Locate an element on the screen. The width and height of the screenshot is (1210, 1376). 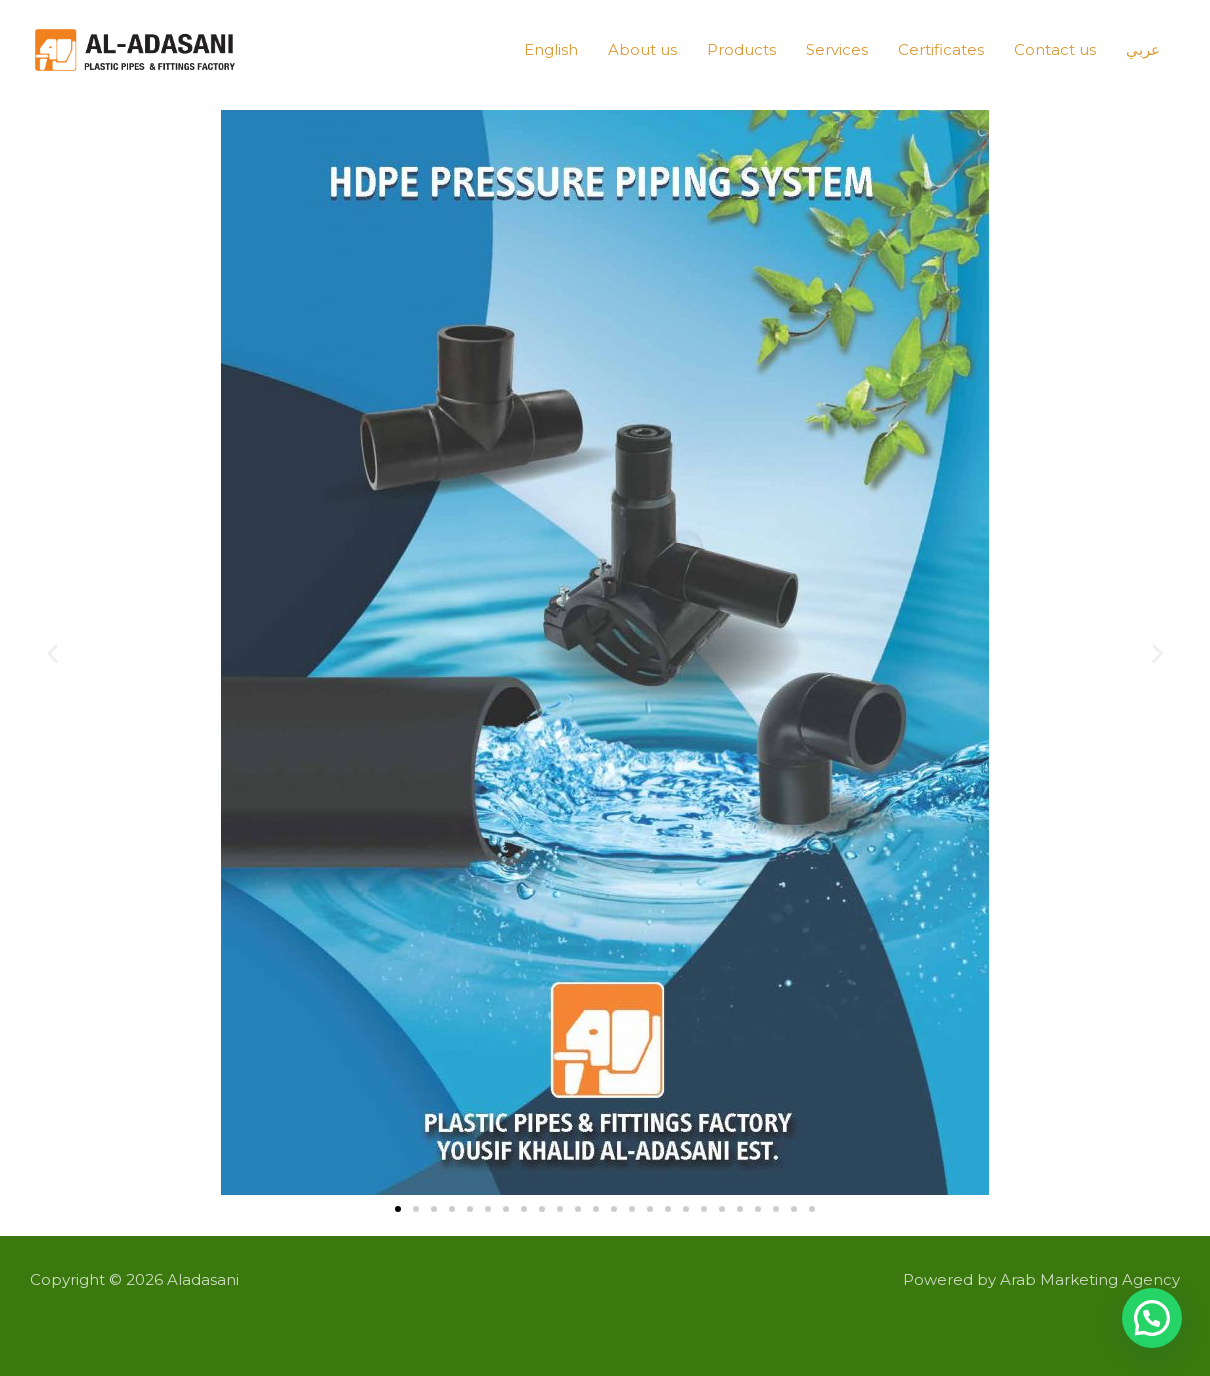
Services is located at coordinates (837, 49).